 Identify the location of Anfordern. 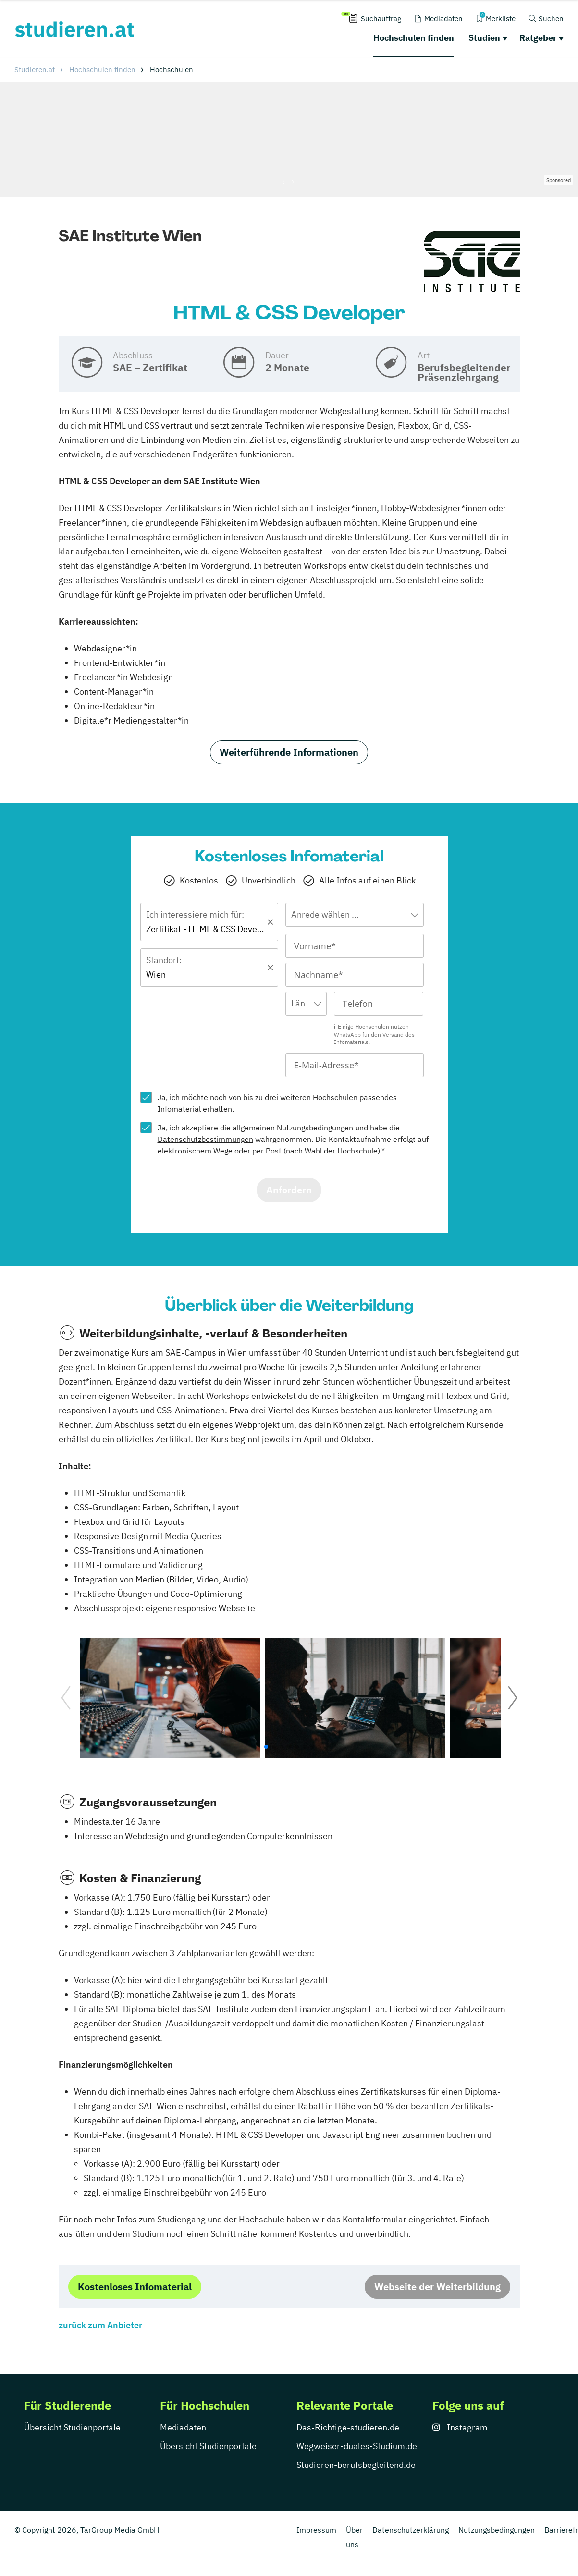
(289, 1189).